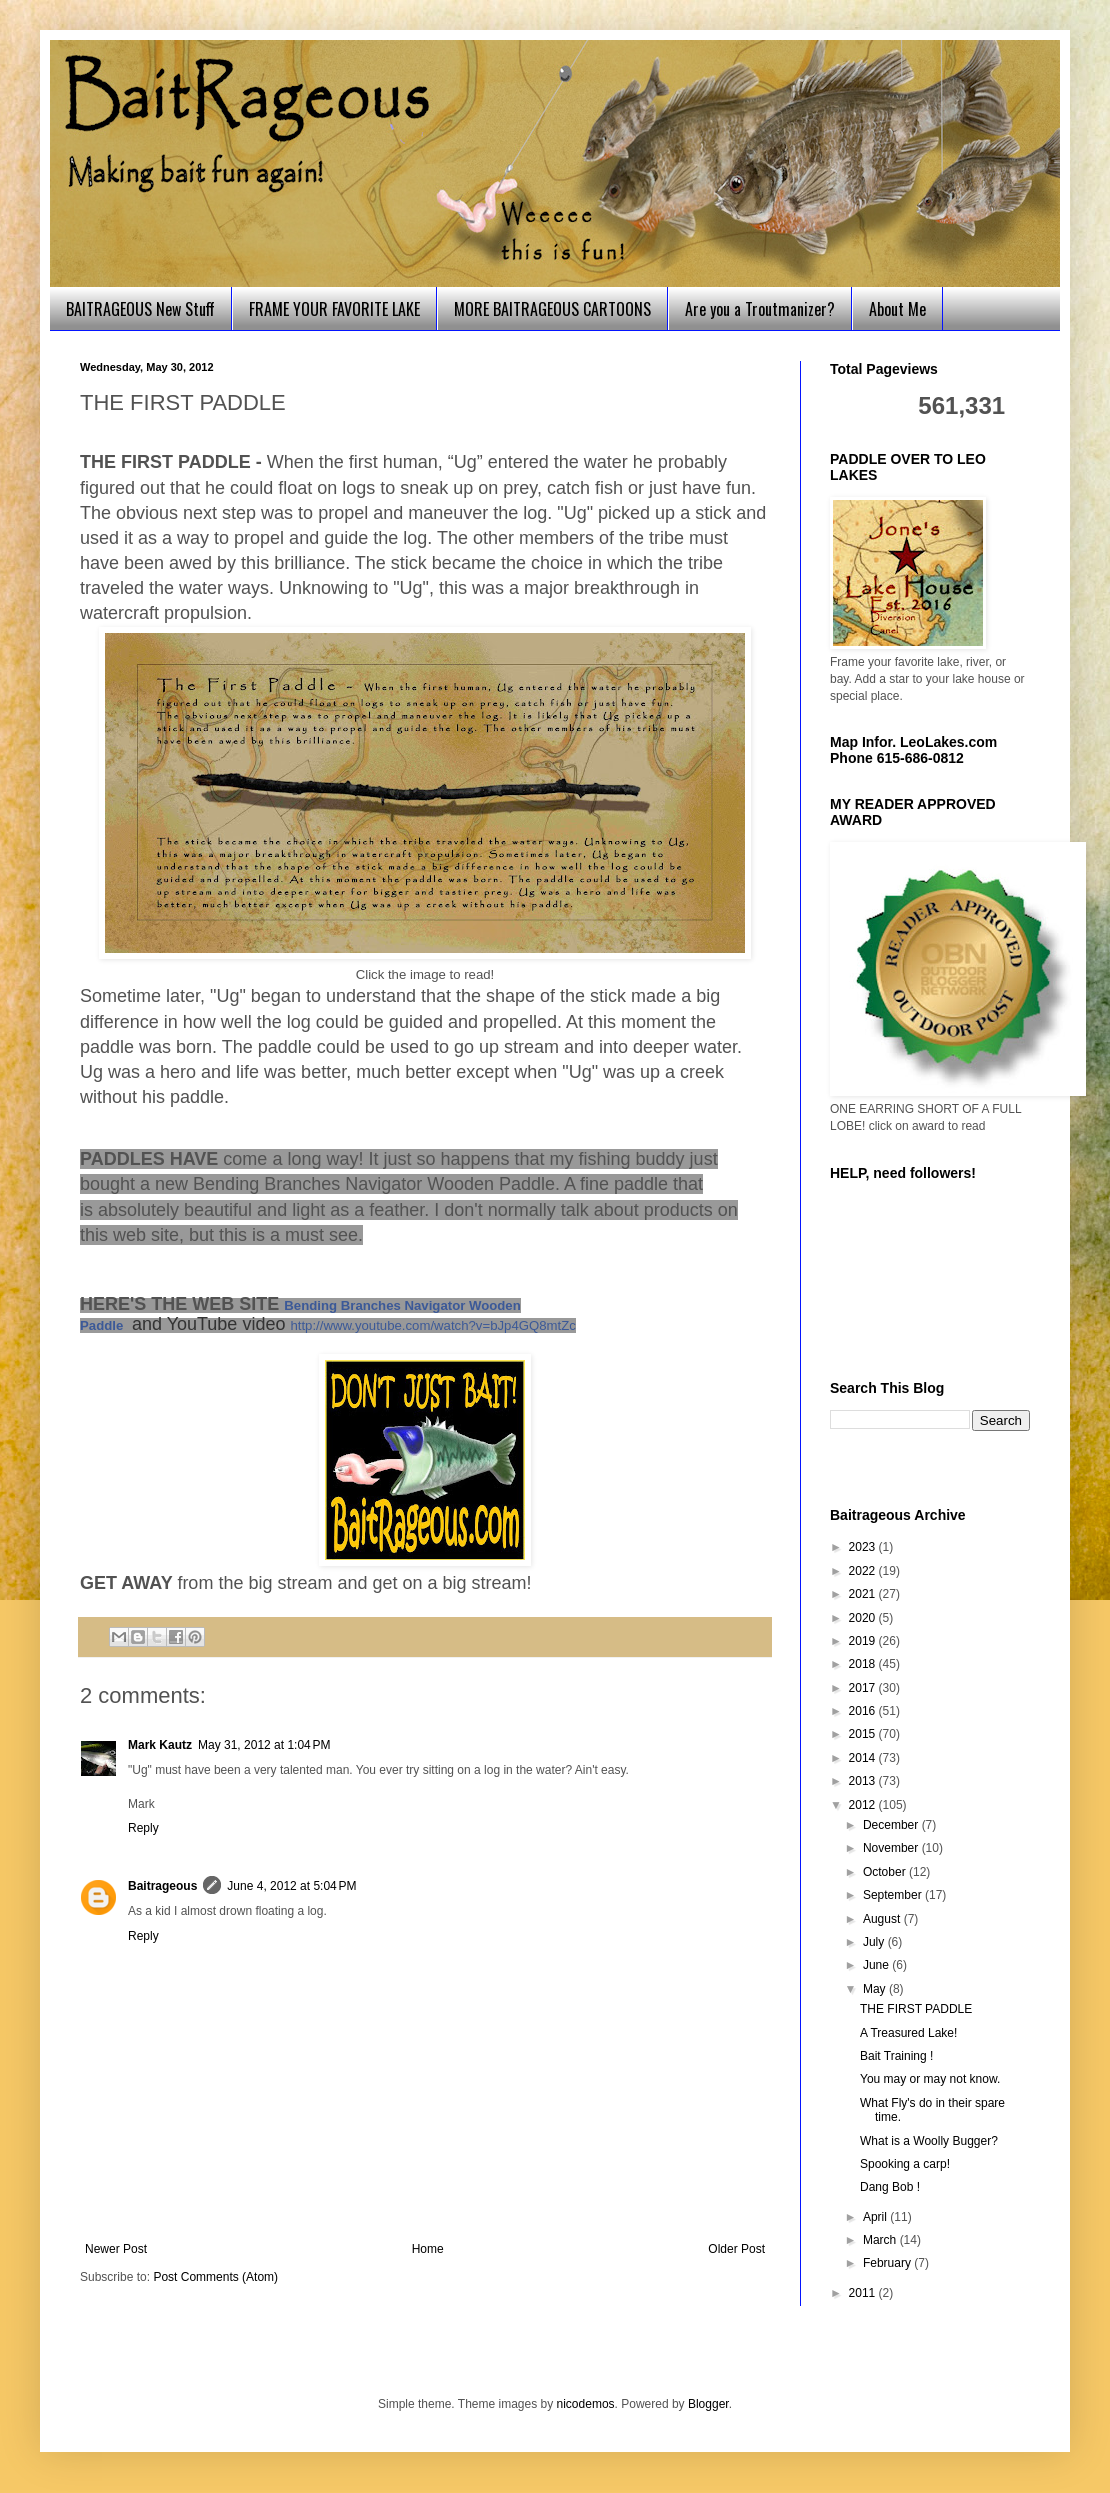  I want to click on 2012, so click(864, 1805).